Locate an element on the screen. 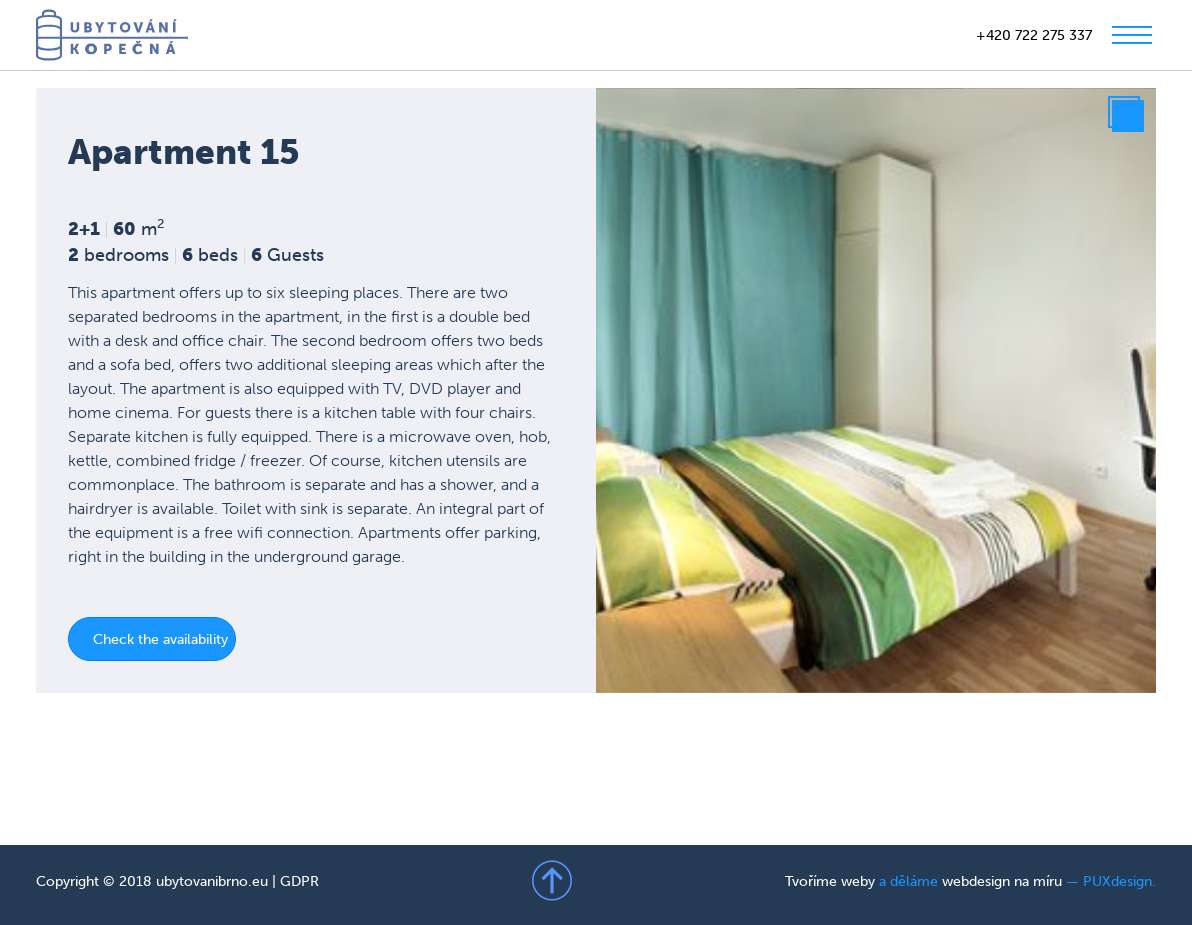 This screenshot has width=1192, height=925. GDPR is located at coordinates (299, 881).